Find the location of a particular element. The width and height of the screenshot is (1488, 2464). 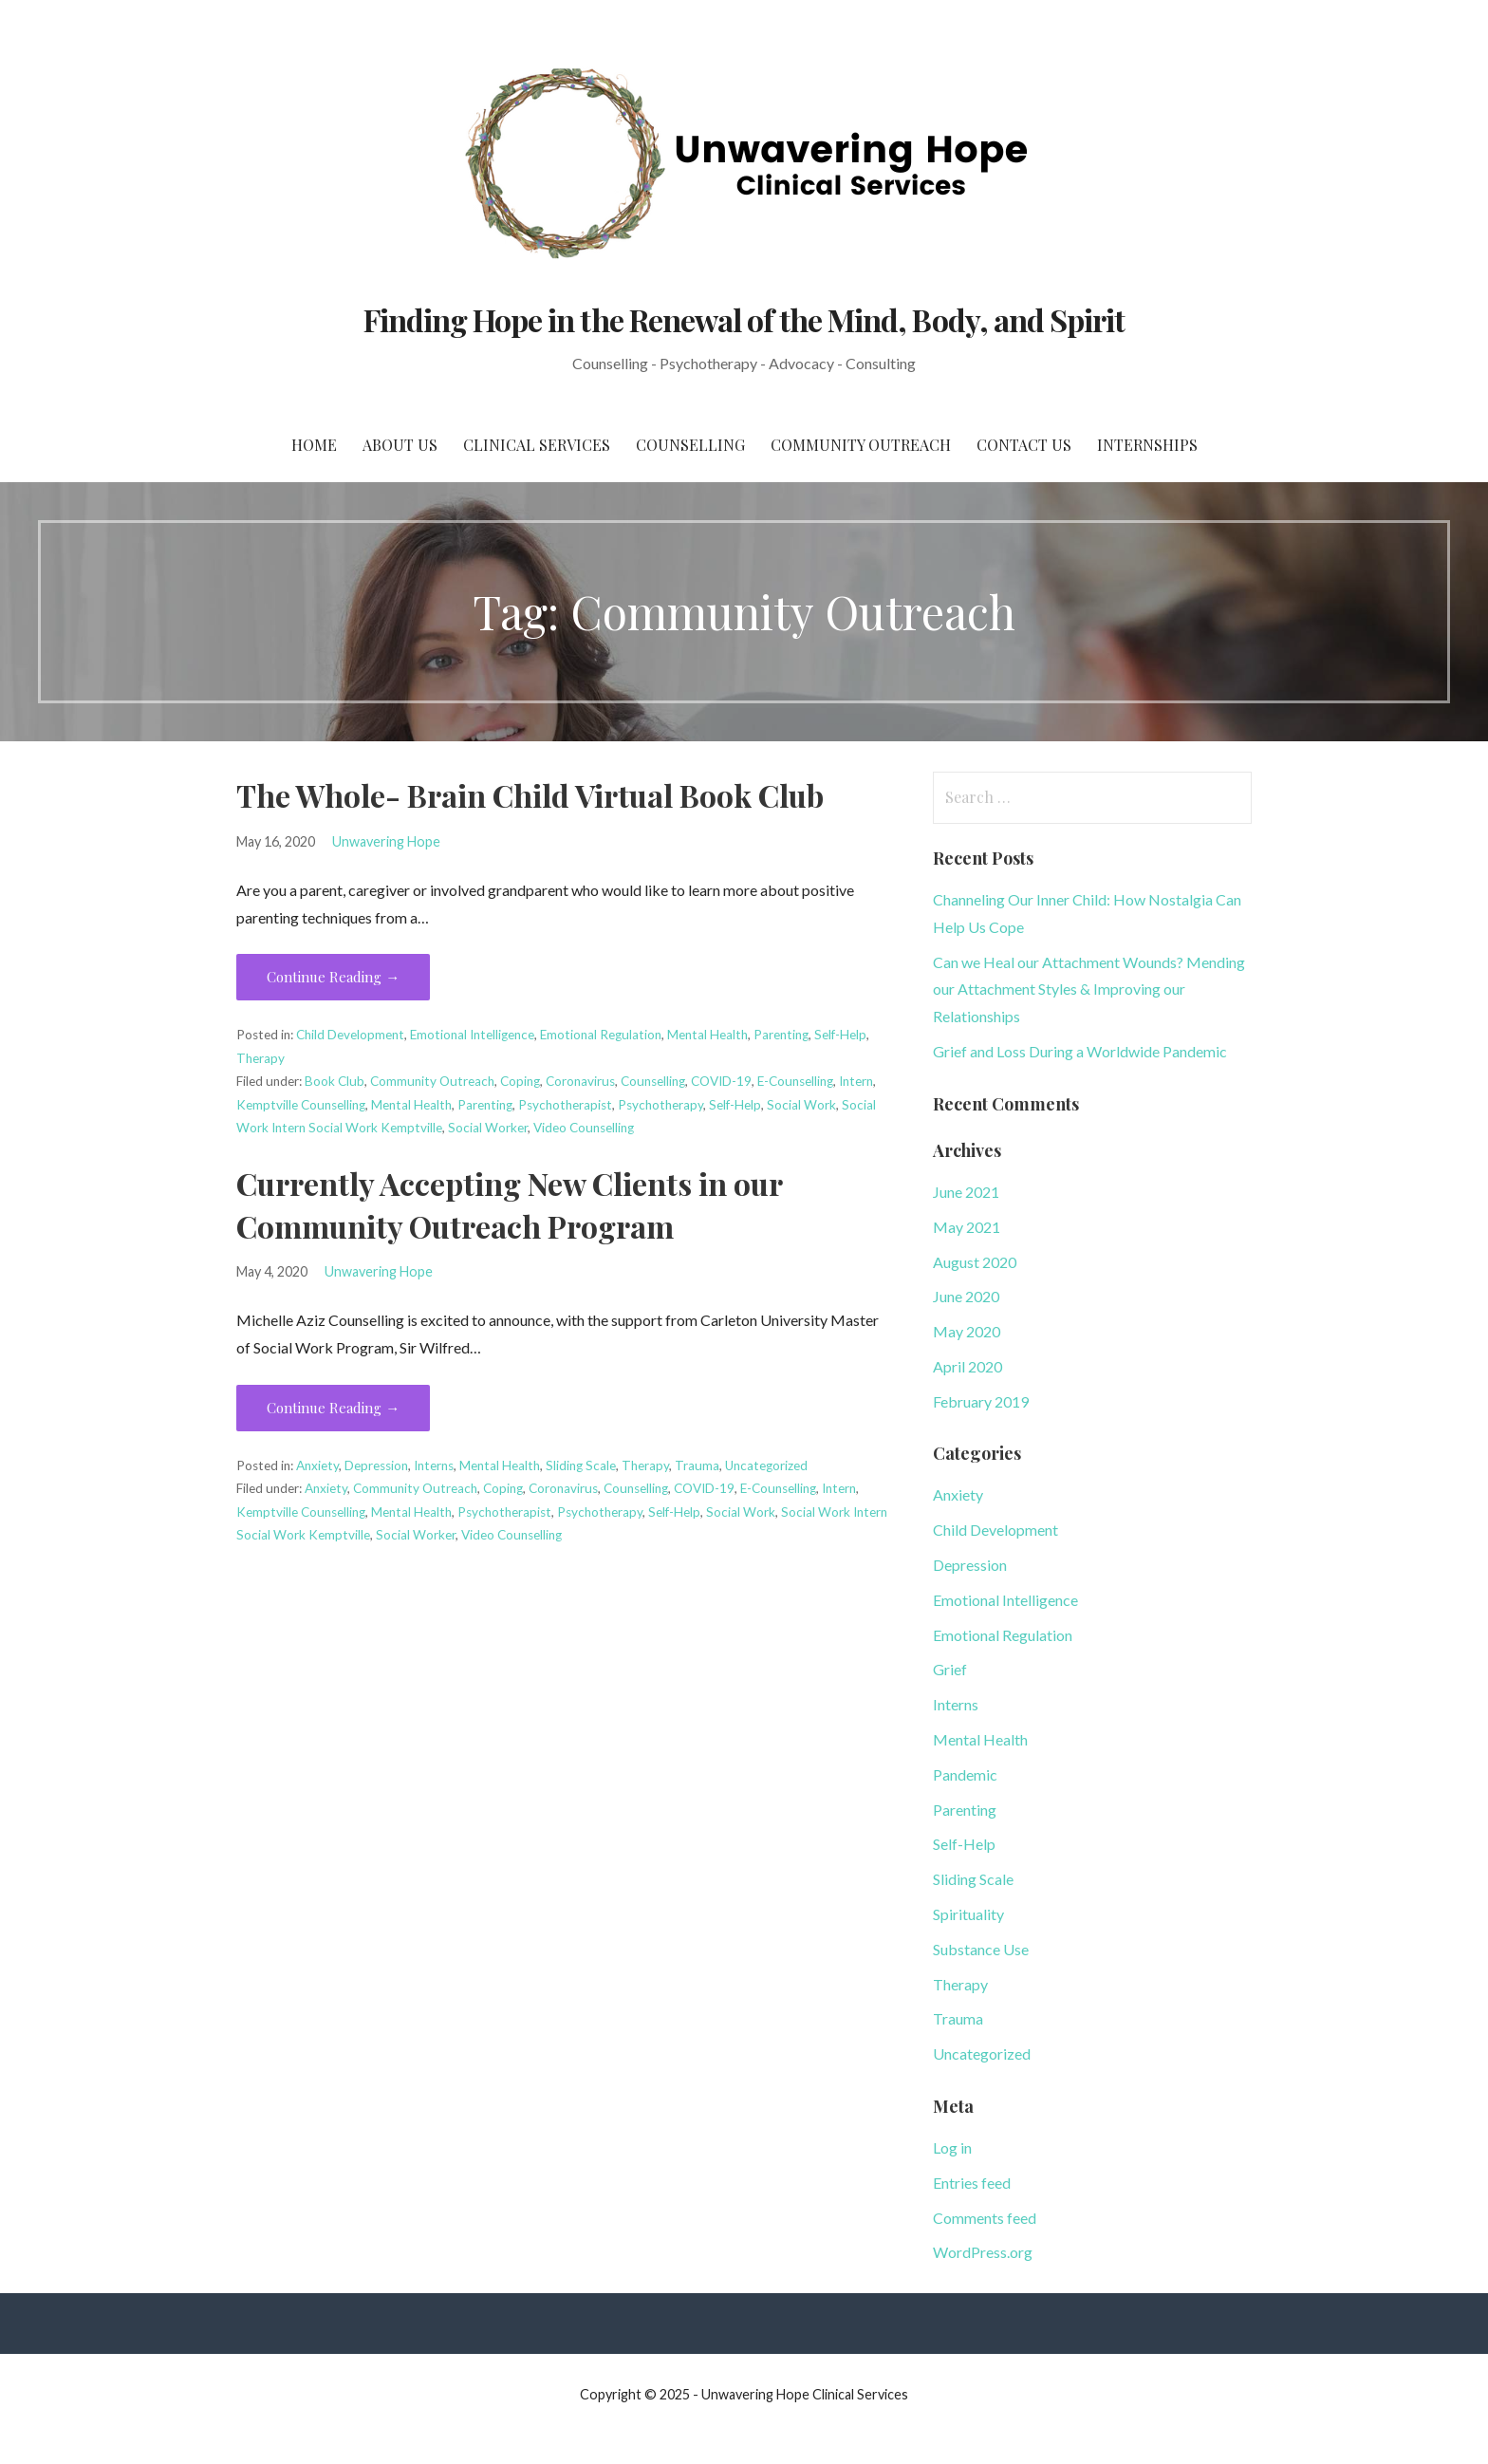

Depression is located at coordinates (376, 1465).